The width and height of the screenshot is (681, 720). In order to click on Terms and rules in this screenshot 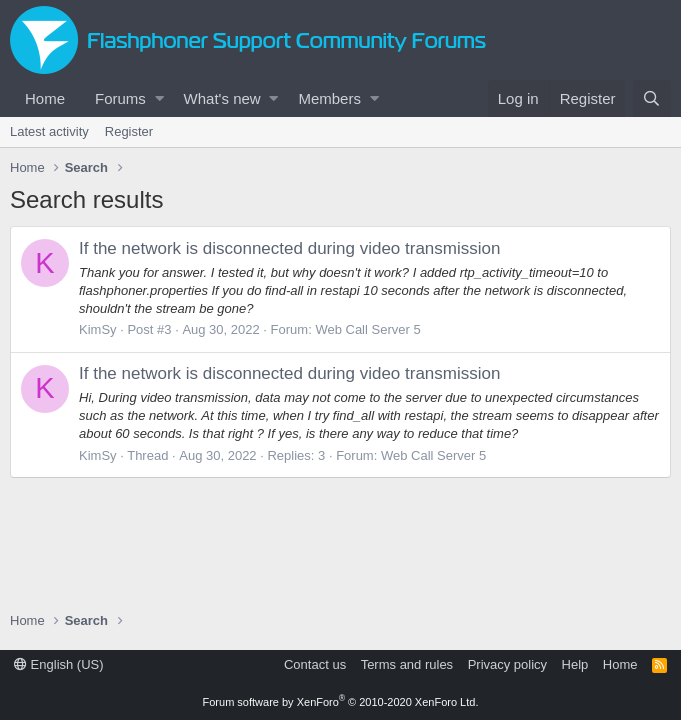, I will do `click(407, 664)`.